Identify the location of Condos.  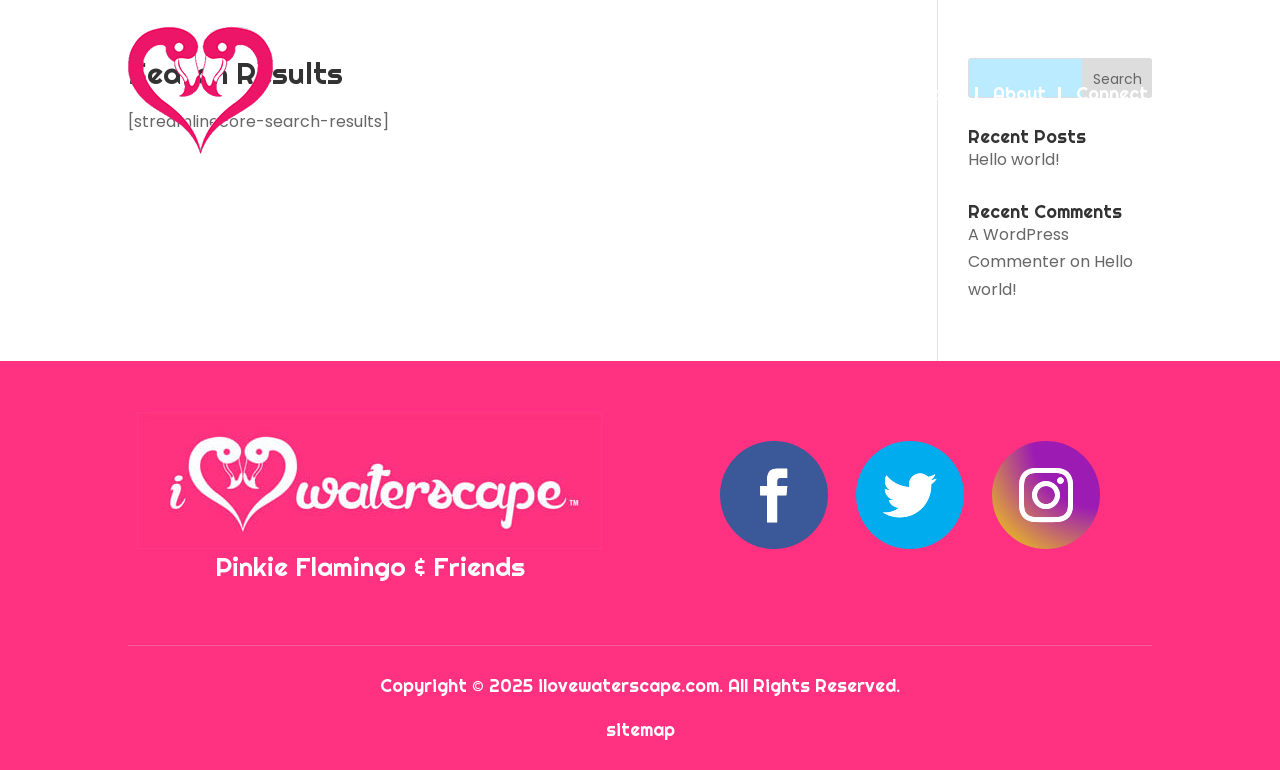
(796, 94).